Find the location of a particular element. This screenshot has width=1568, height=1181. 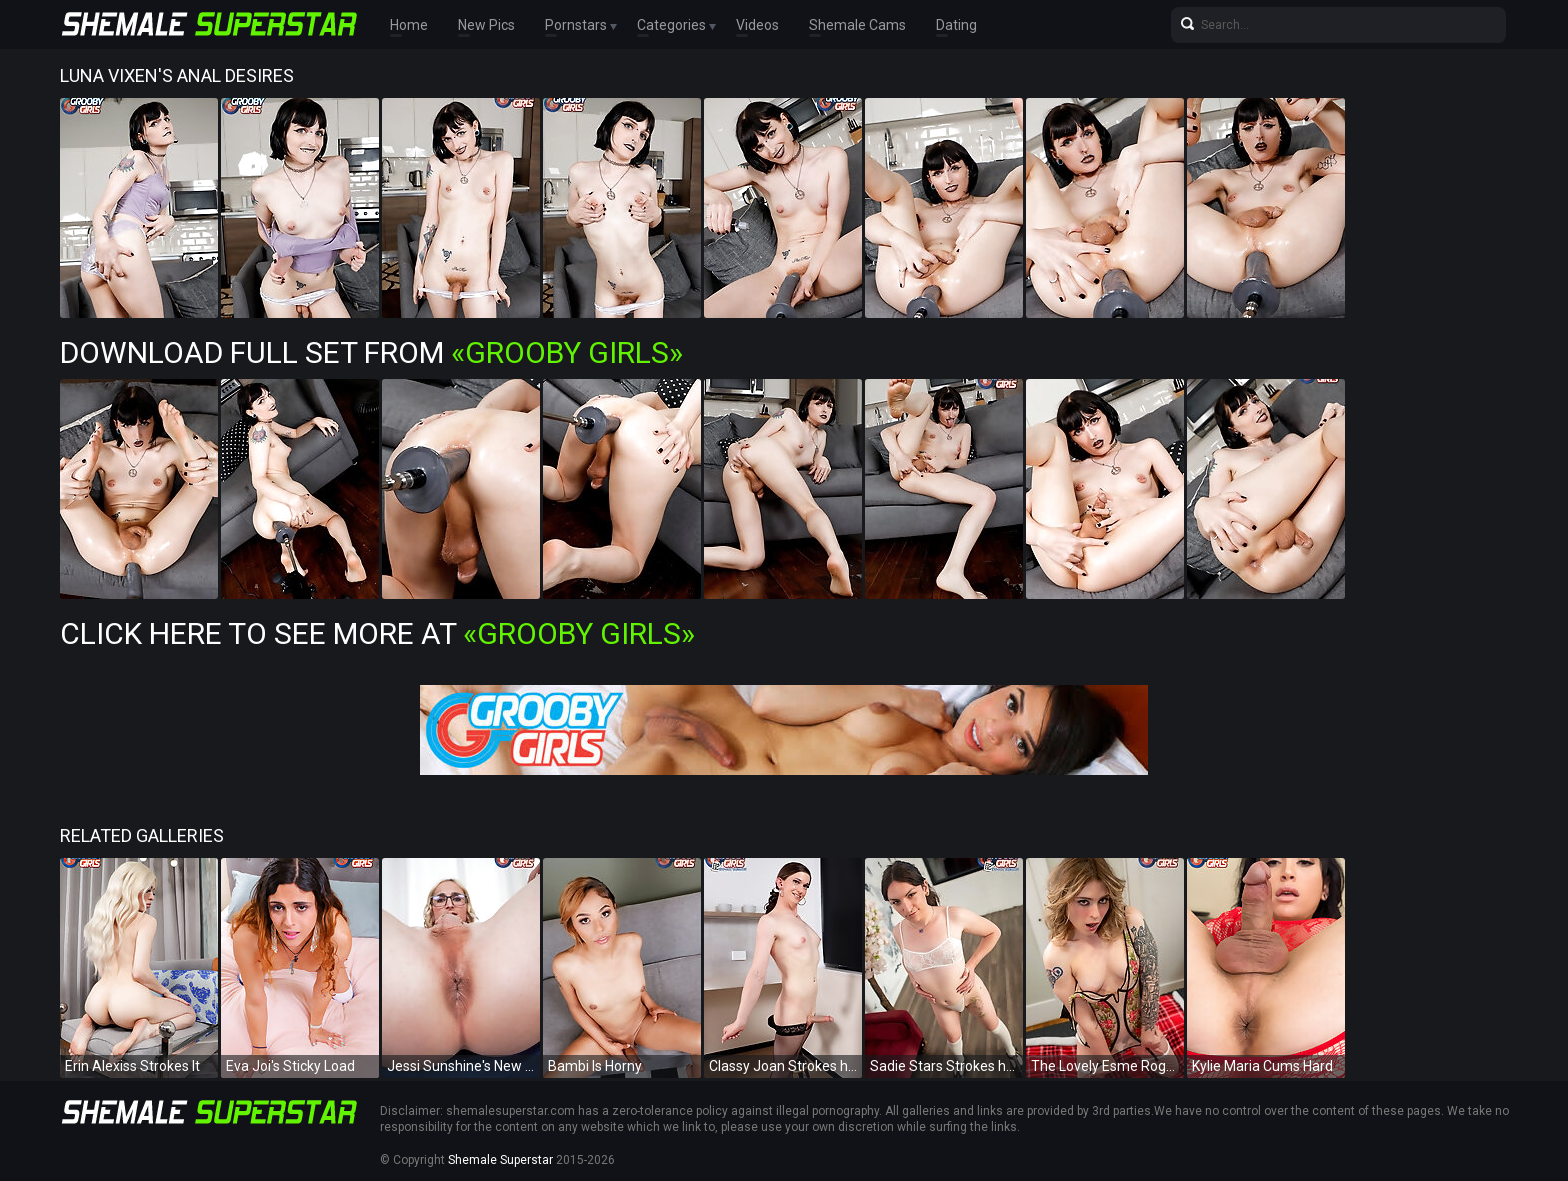

Dating is located at coordinates (956, 25).